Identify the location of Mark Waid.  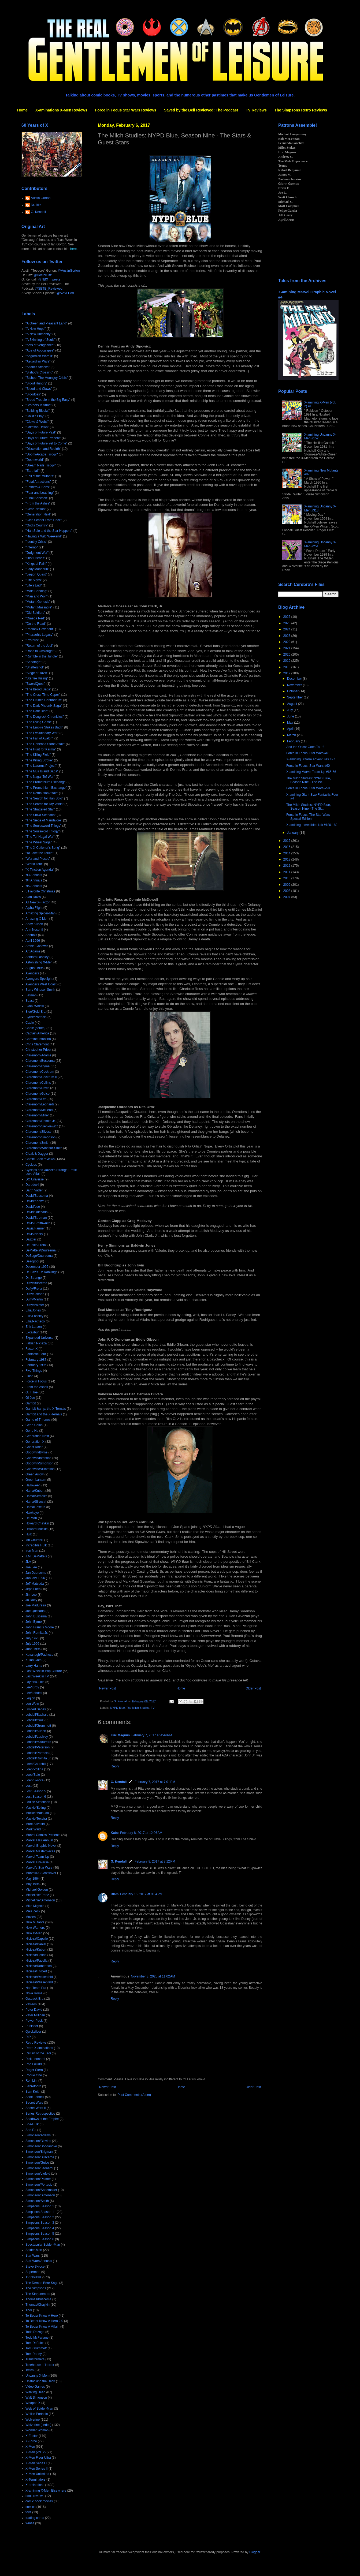
(33, 1829).